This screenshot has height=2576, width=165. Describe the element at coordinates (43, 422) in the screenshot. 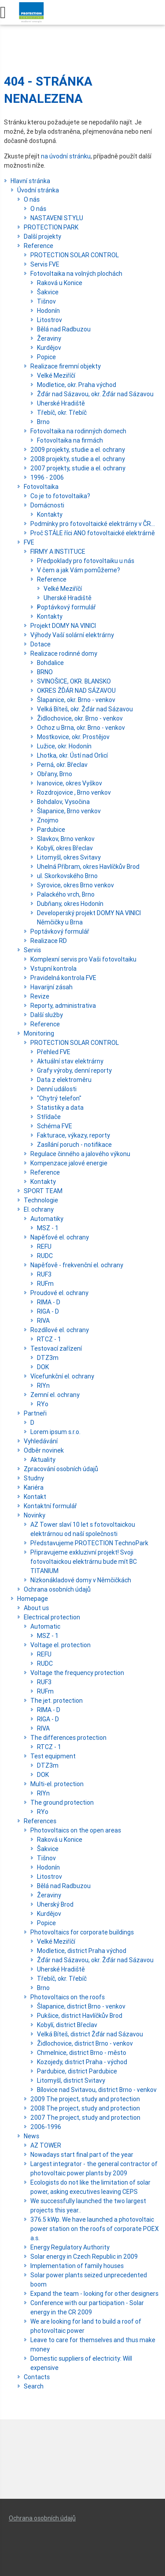

I see `Brno` at that location.